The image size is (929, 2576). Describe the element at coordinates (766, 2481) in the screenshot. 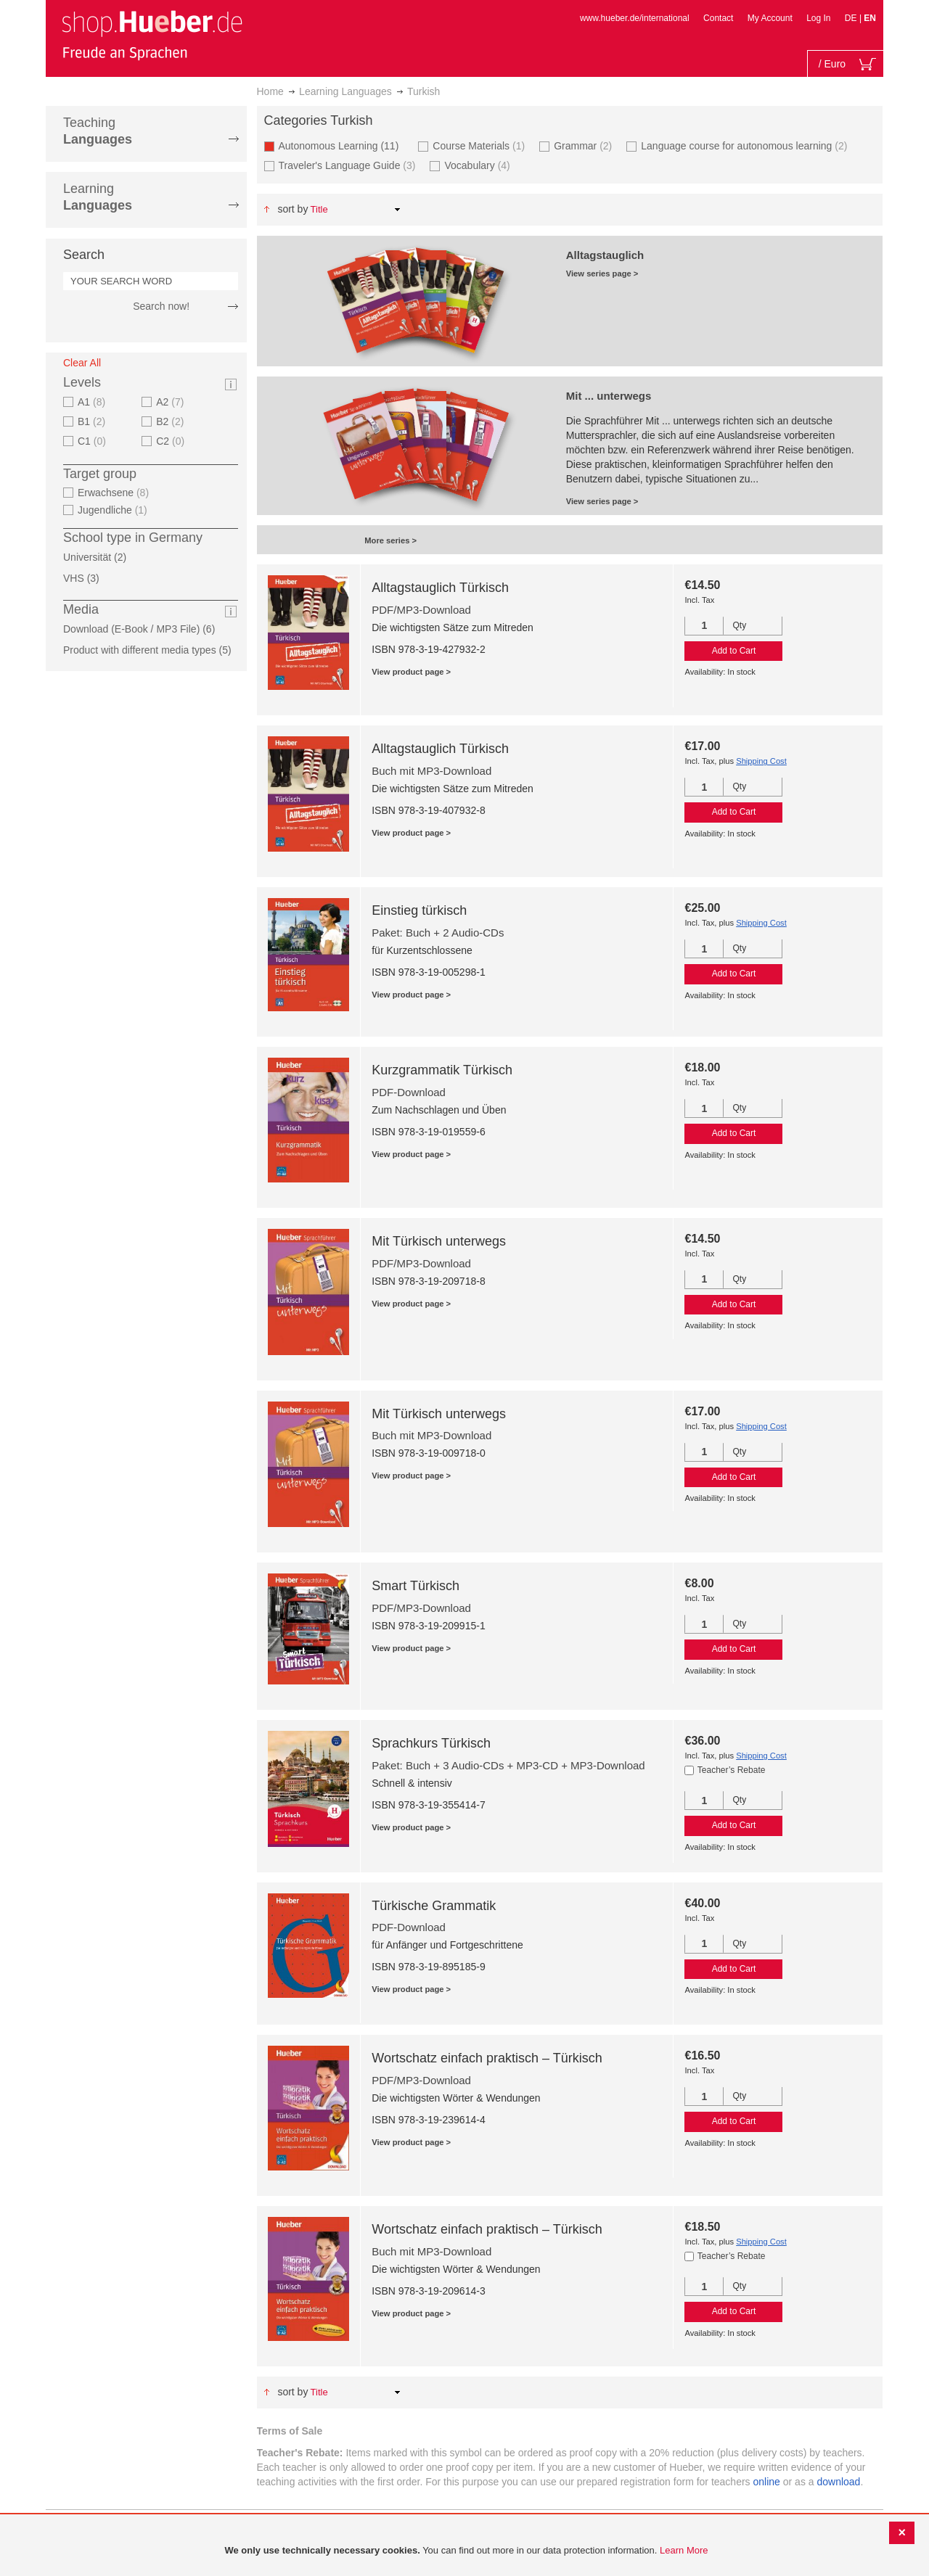

I see `online` at that location.